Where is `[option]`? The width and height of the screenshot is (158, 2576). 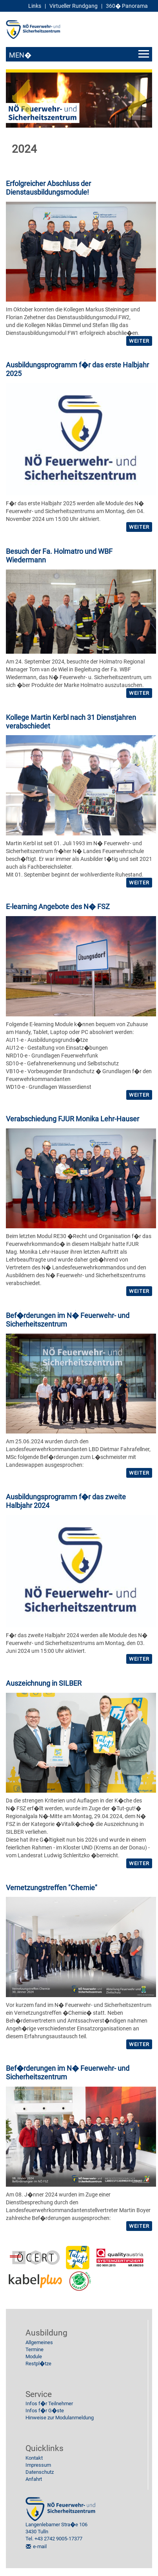 [option] is located at coordinates (79, 100).